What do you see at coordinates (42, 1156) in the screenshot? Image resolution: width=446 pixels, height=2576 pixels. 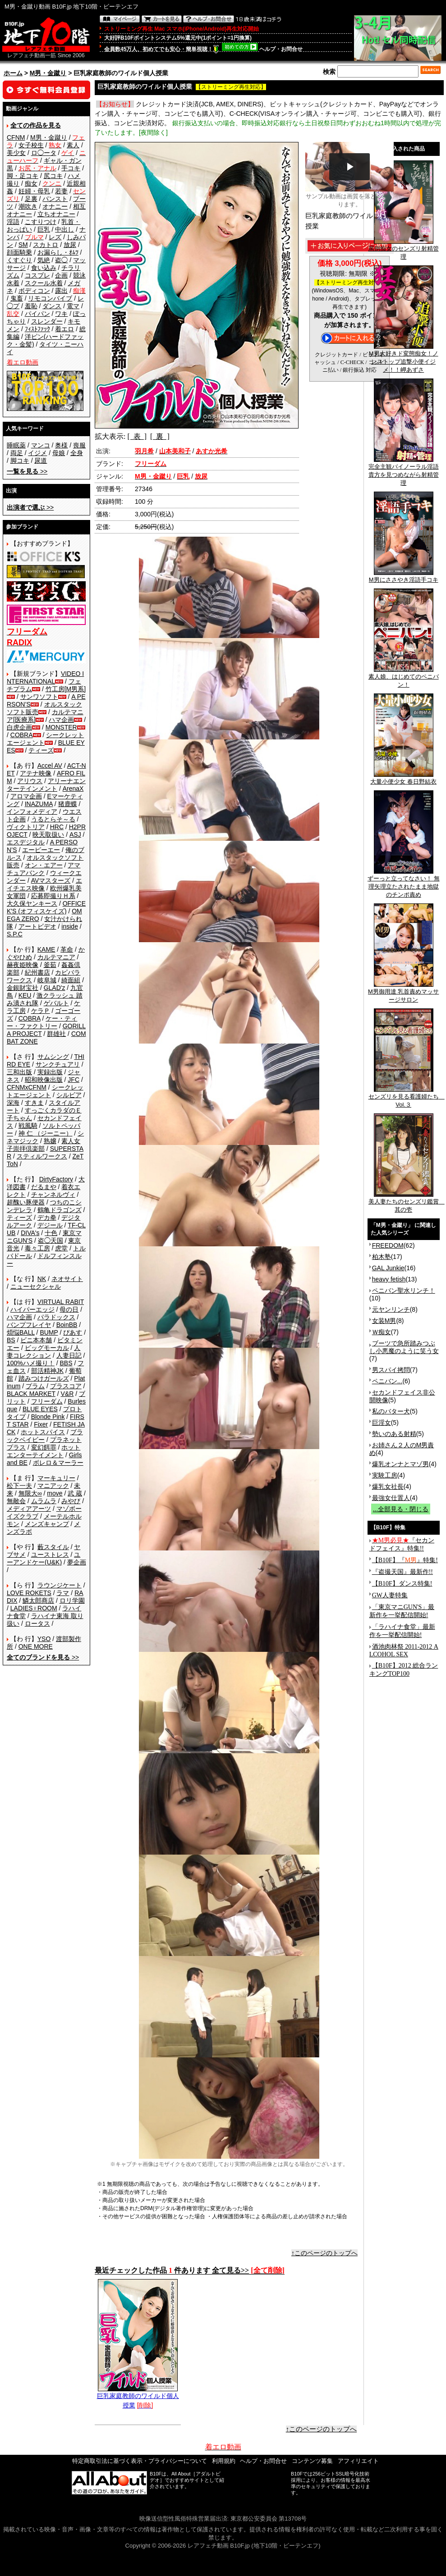 I see `スティルワークス` at bounding box center [42, 1156].